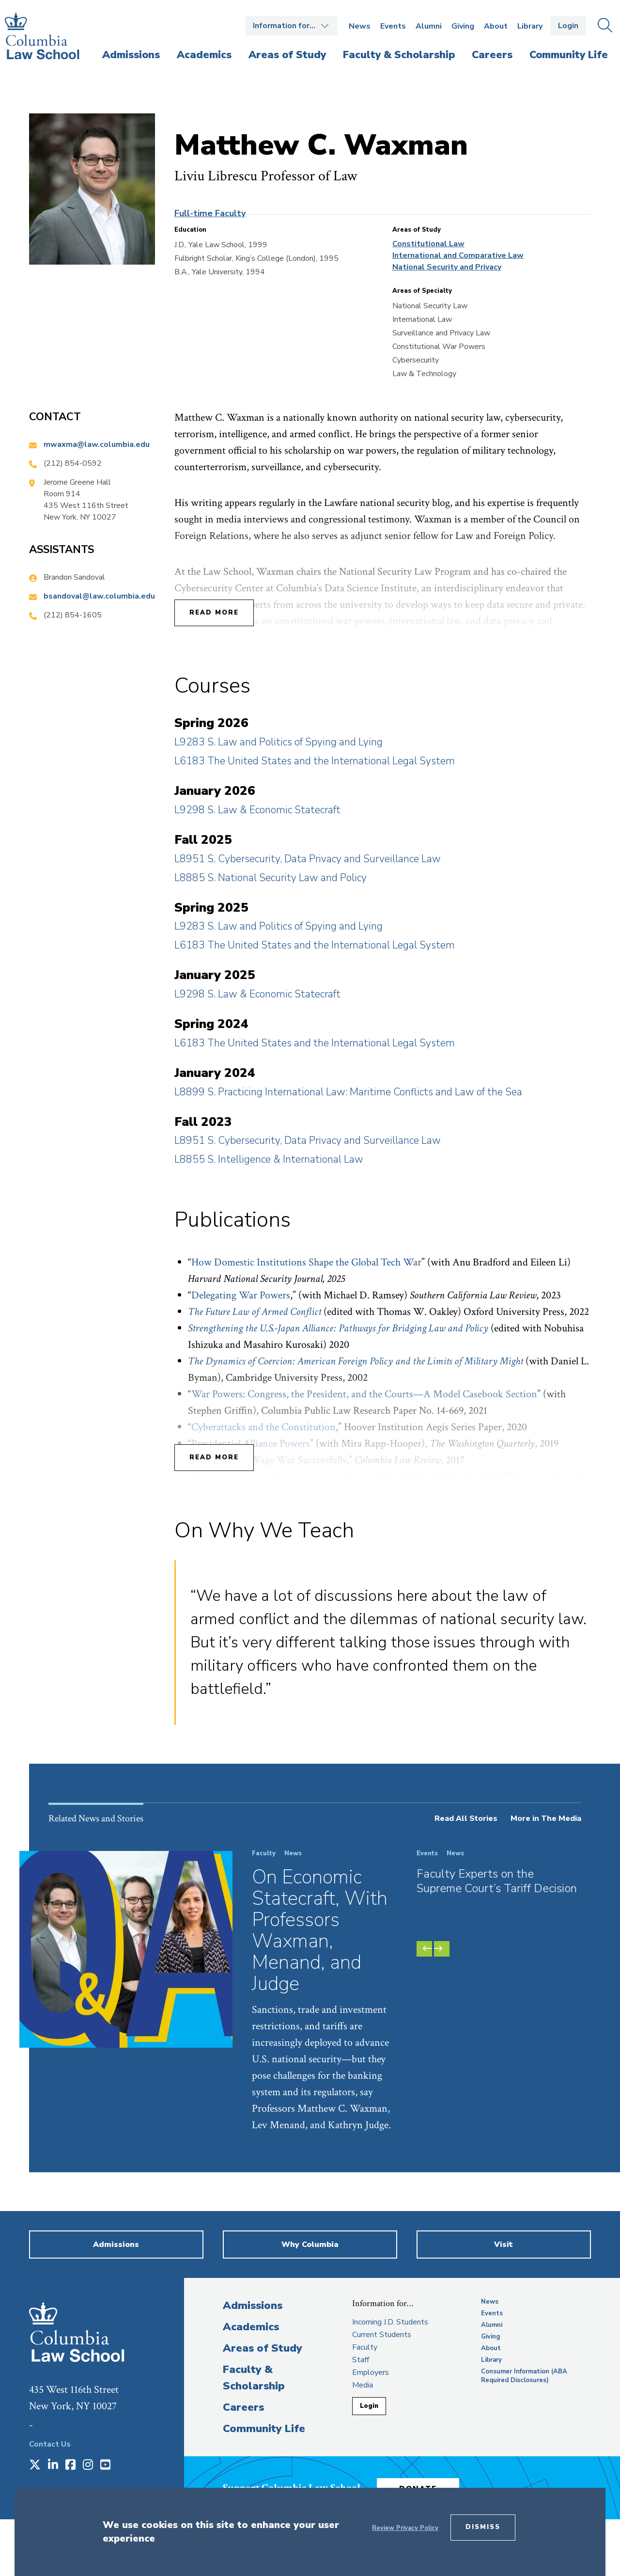  I want to click on Faculty, so click(364, 2347).